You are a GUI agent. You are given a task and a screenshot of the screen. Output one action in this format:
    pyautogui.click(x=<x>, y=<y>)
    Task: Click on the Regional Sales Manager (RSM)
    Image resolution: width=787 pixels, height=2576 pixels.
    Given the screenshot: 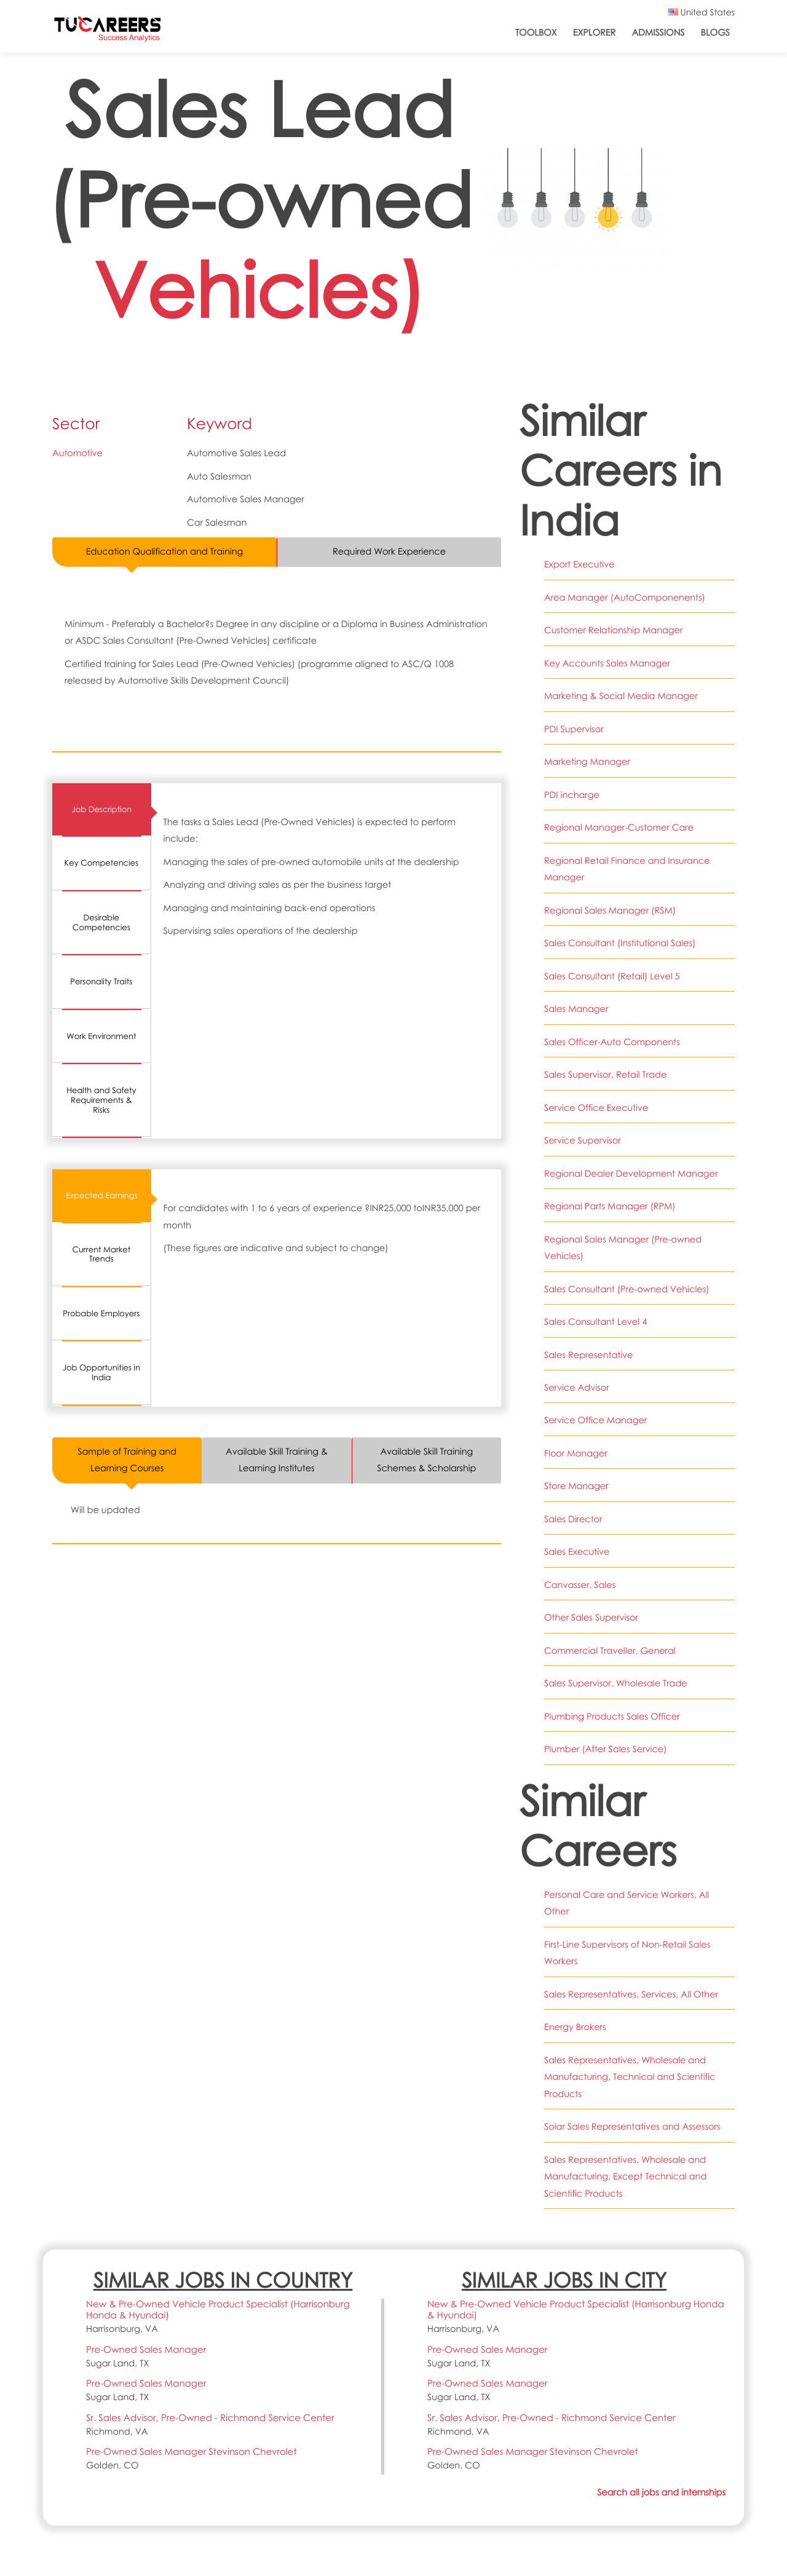 What is the action you would take?
    pyautogui.click(x=610, y=910)
    